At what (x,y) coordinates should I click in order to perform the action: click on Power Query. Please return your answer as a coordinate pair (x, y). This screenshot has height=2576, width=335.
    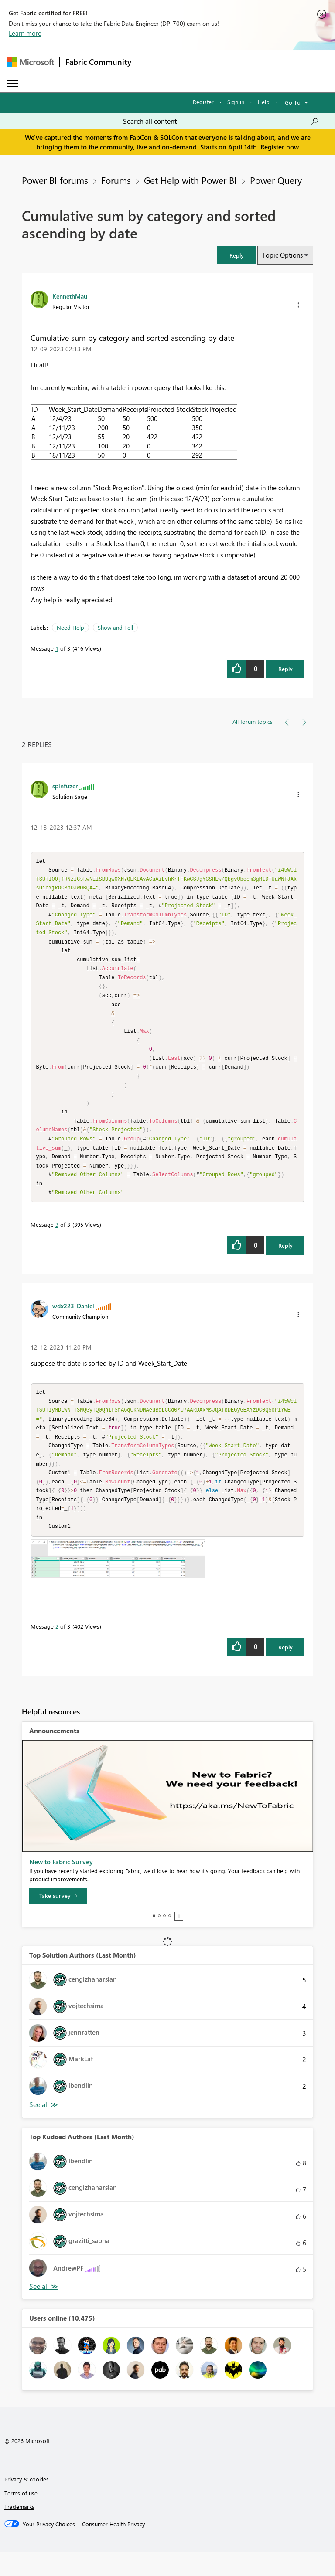
    Looking at the image, I should click on (276, 180).